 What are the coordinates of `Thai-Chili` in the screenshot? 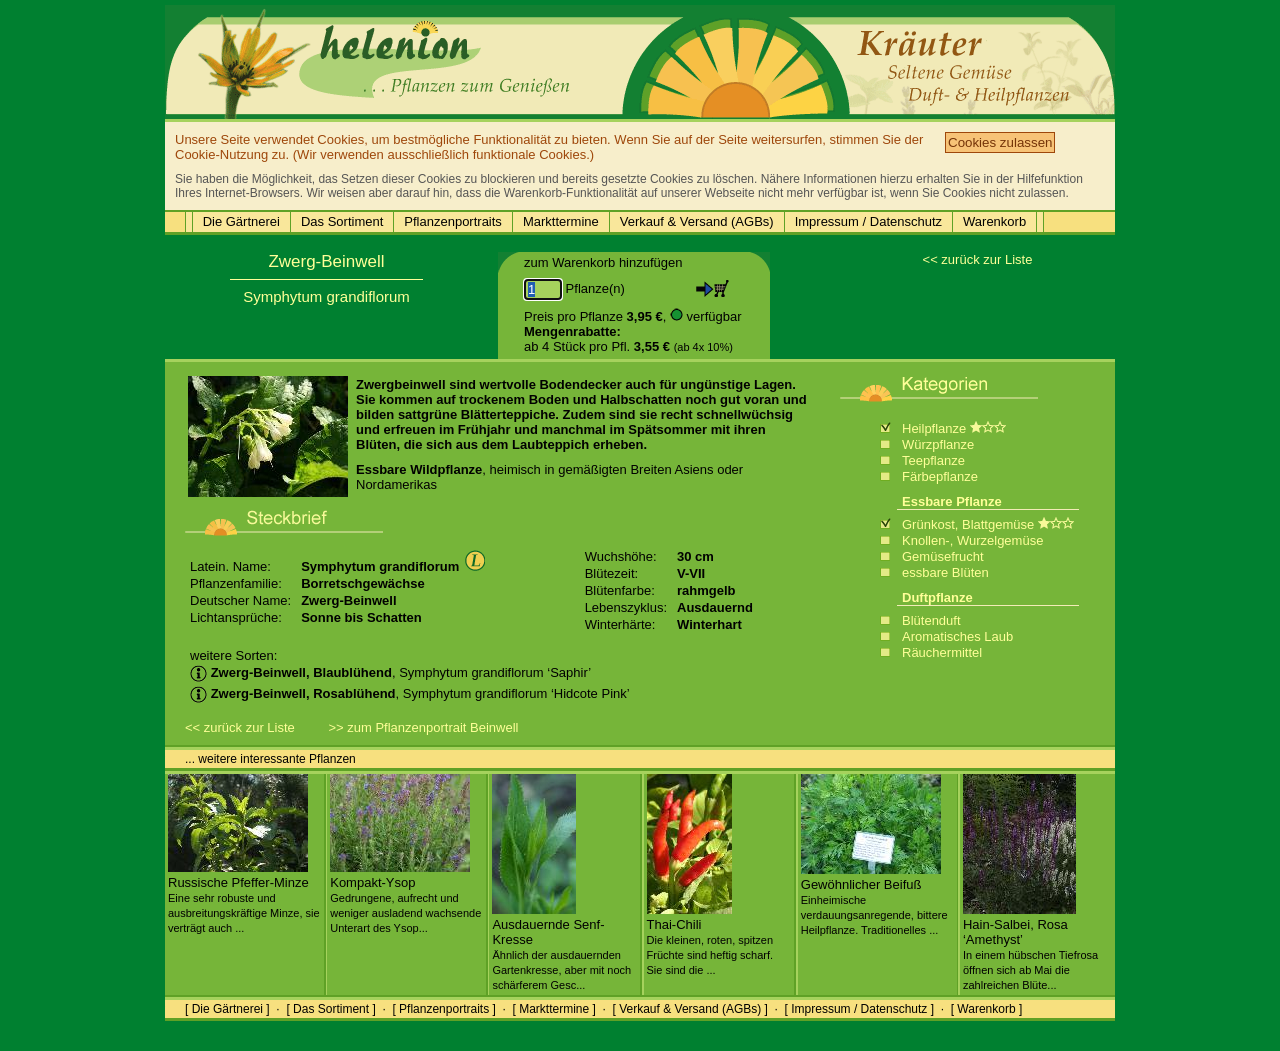 It's located at (710, 939).